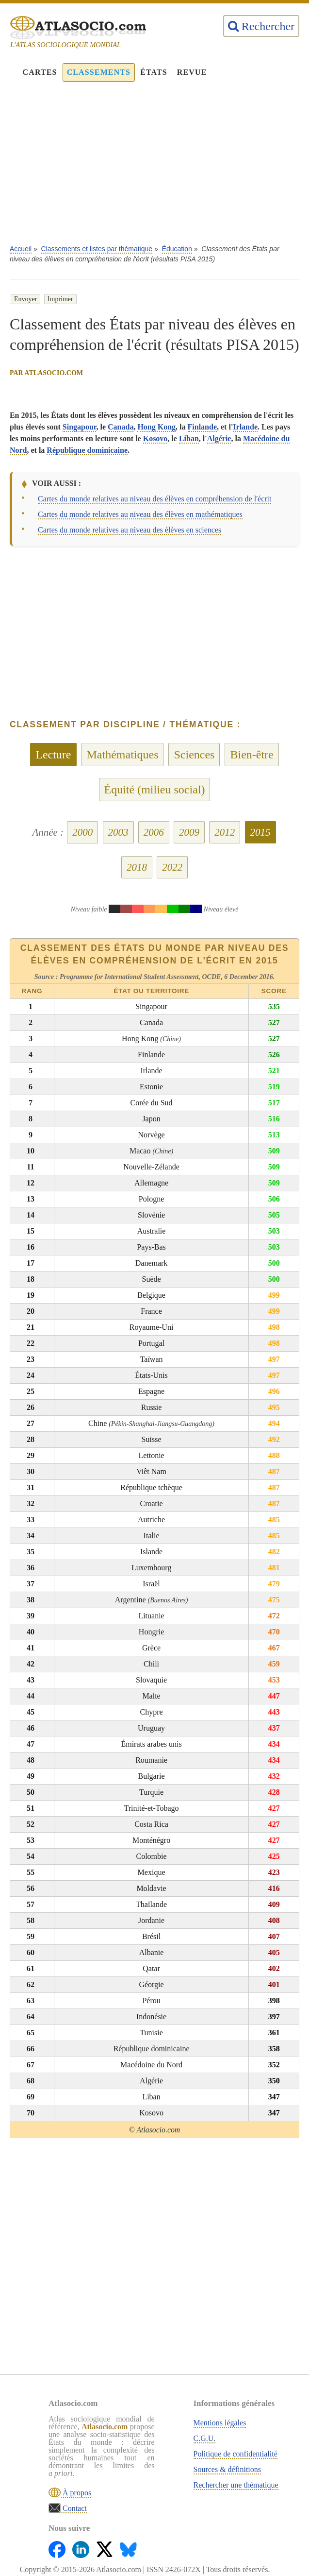  Describe the element at coordinates (120, 427) in the screenshot. I see `Canada` at that location.